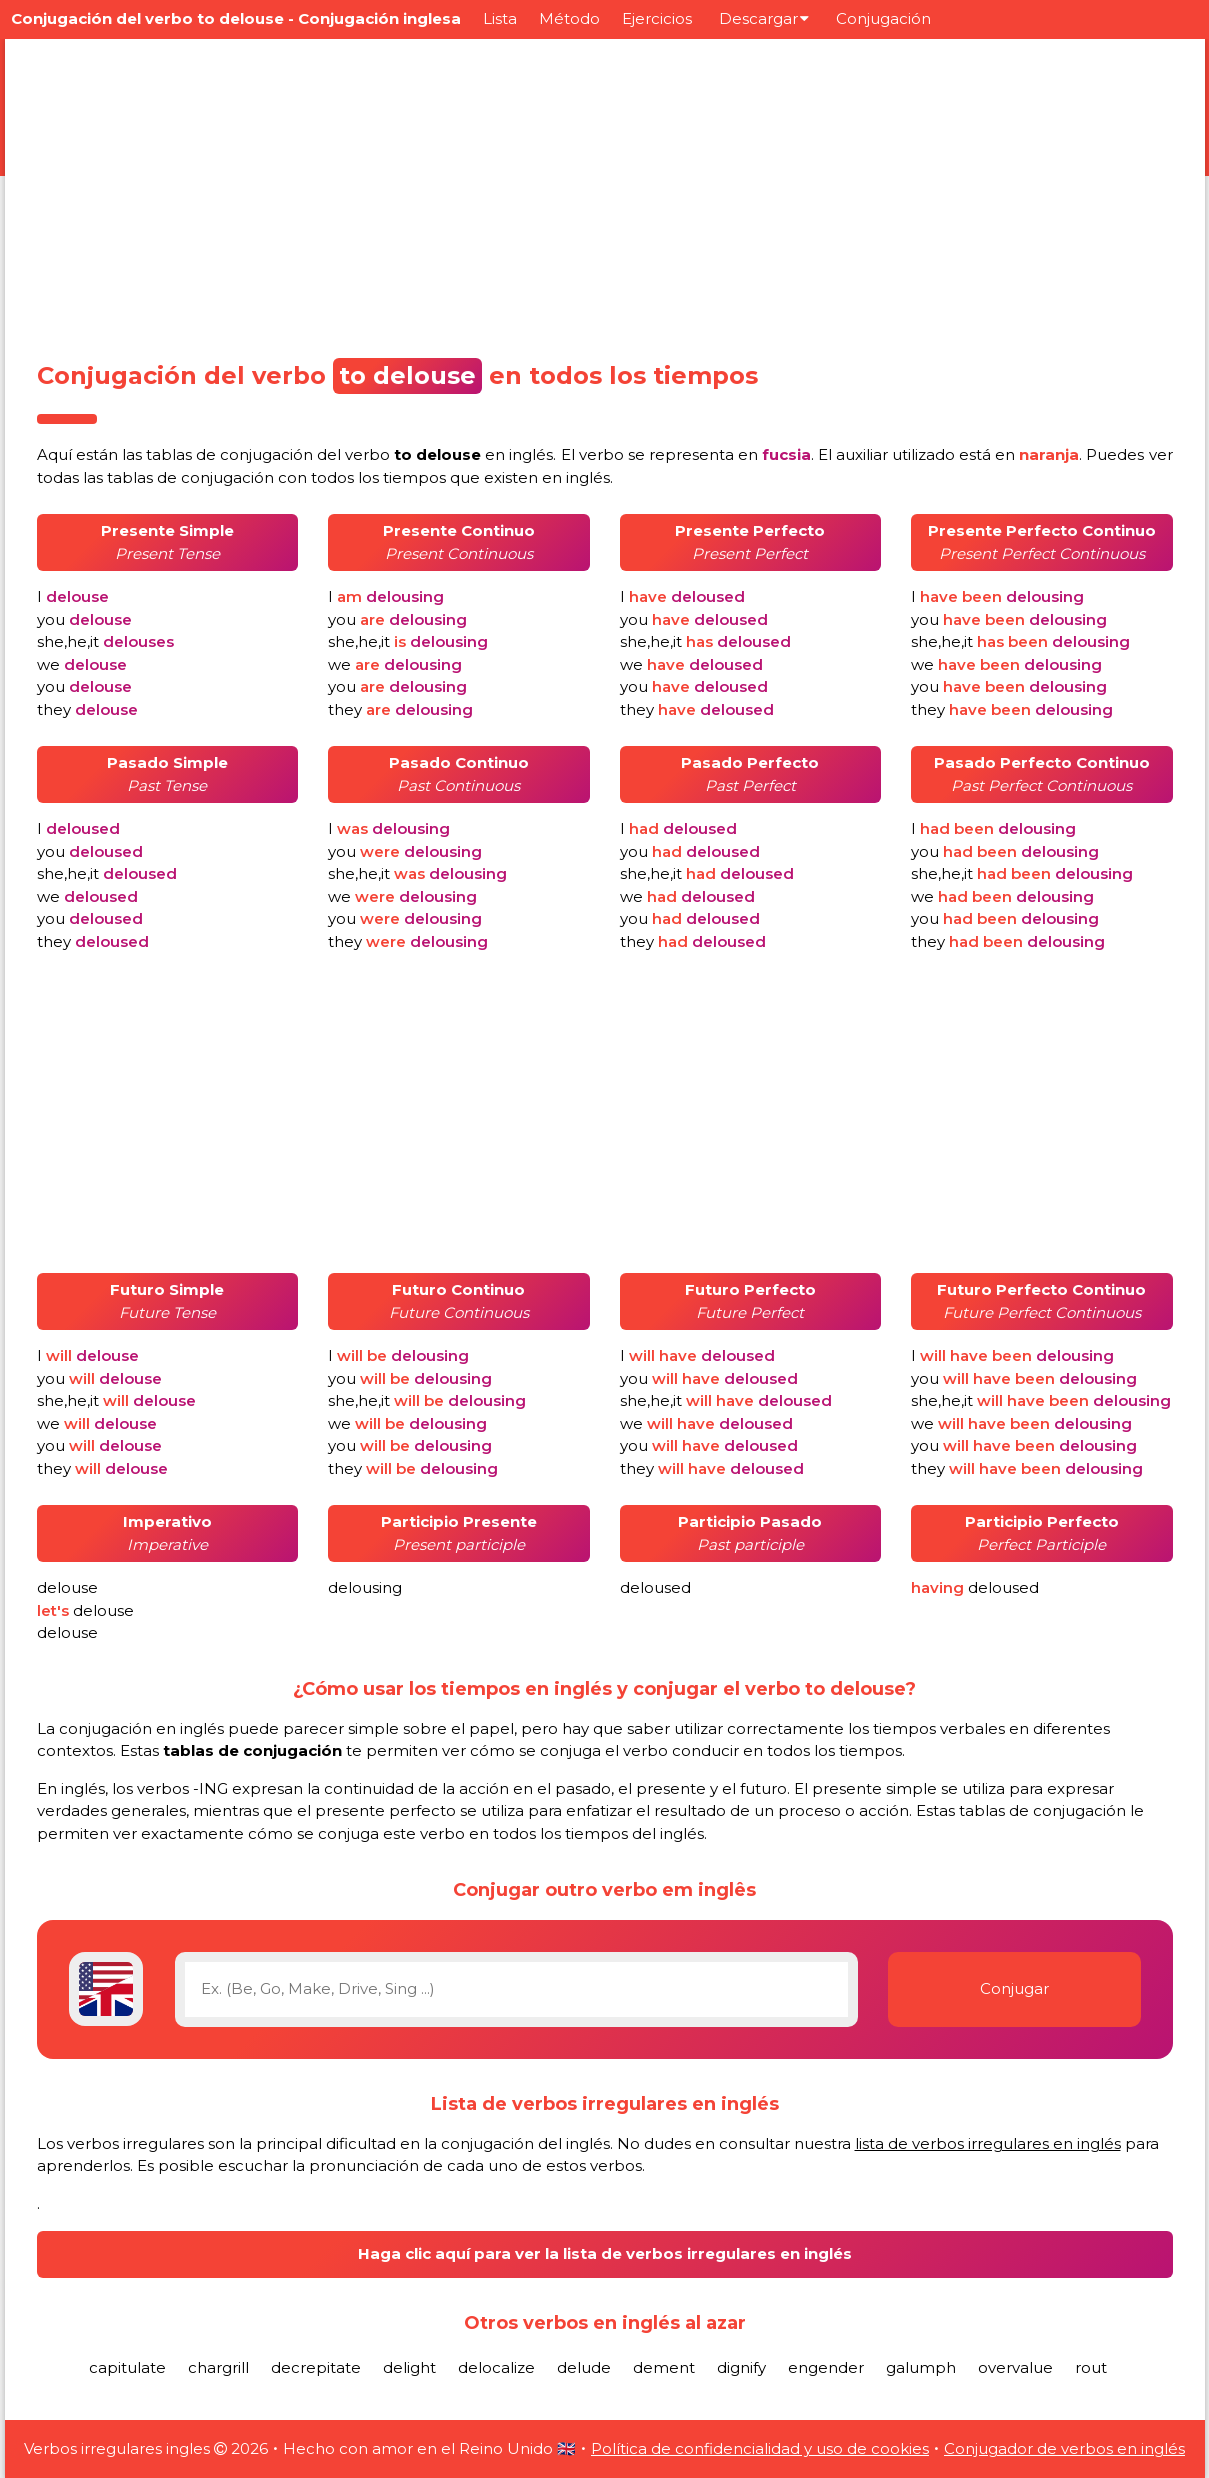  Describe the element at coordinates (988, 2143) in the screenshot. I see `lista de verbos irregulares en inglés` at that location.